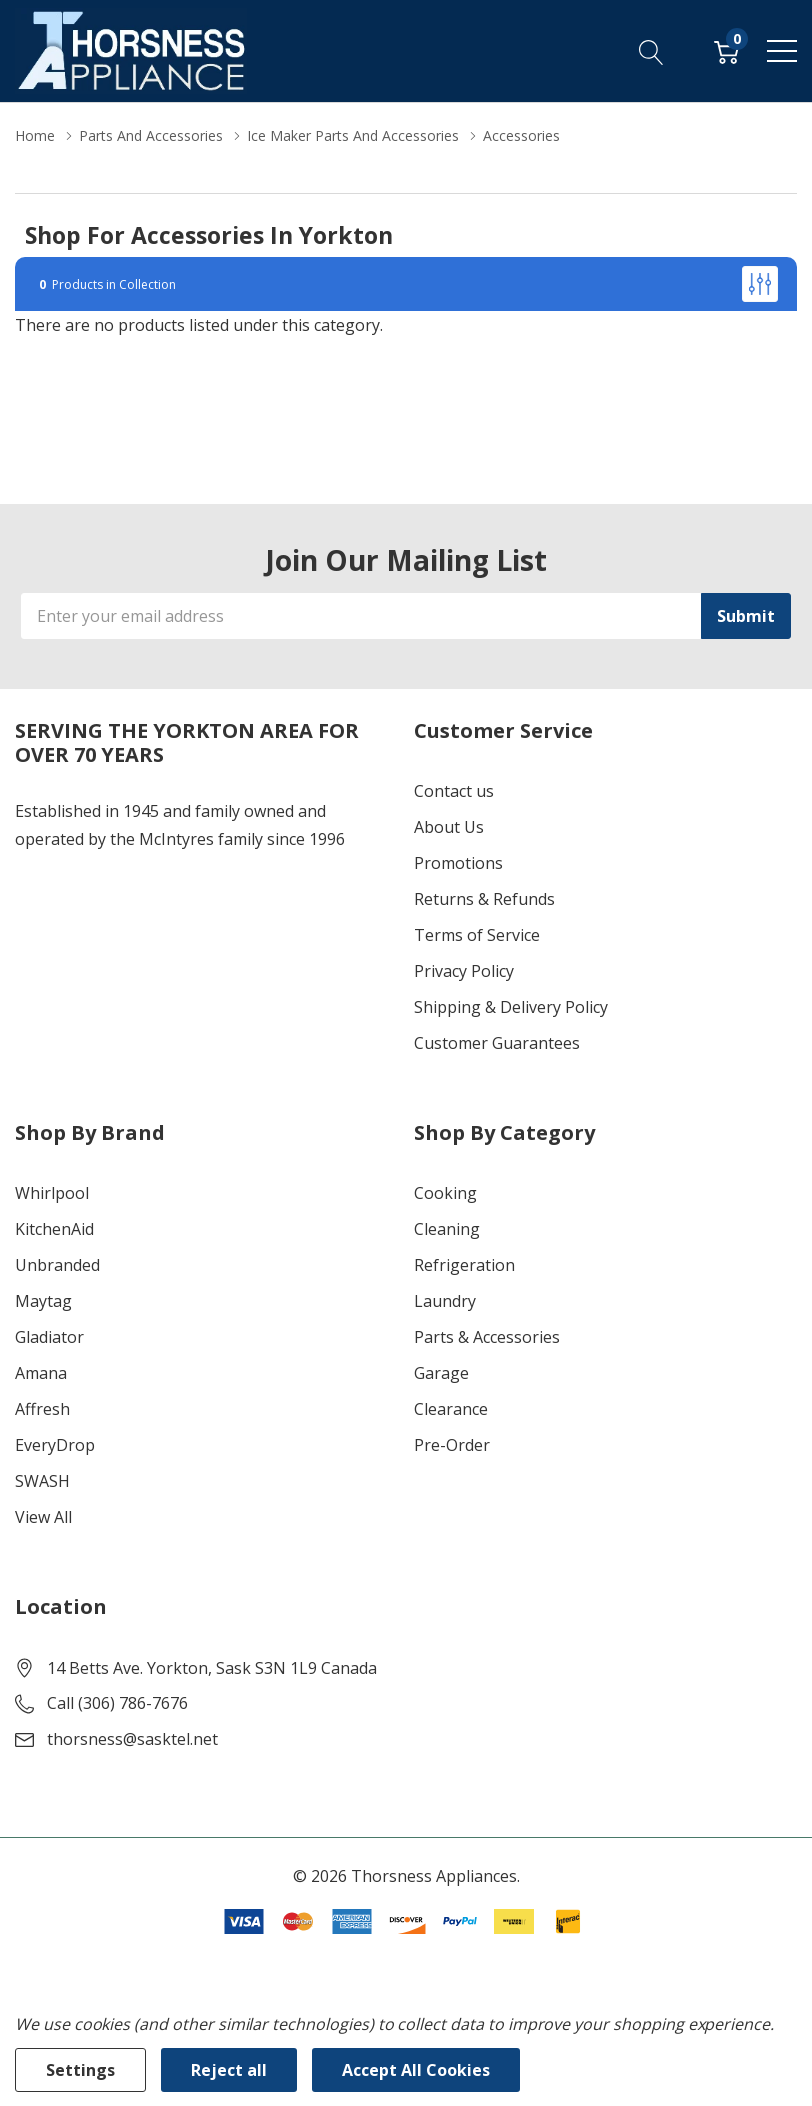  I want to click on Returns & Refunds, so click(484, 899).